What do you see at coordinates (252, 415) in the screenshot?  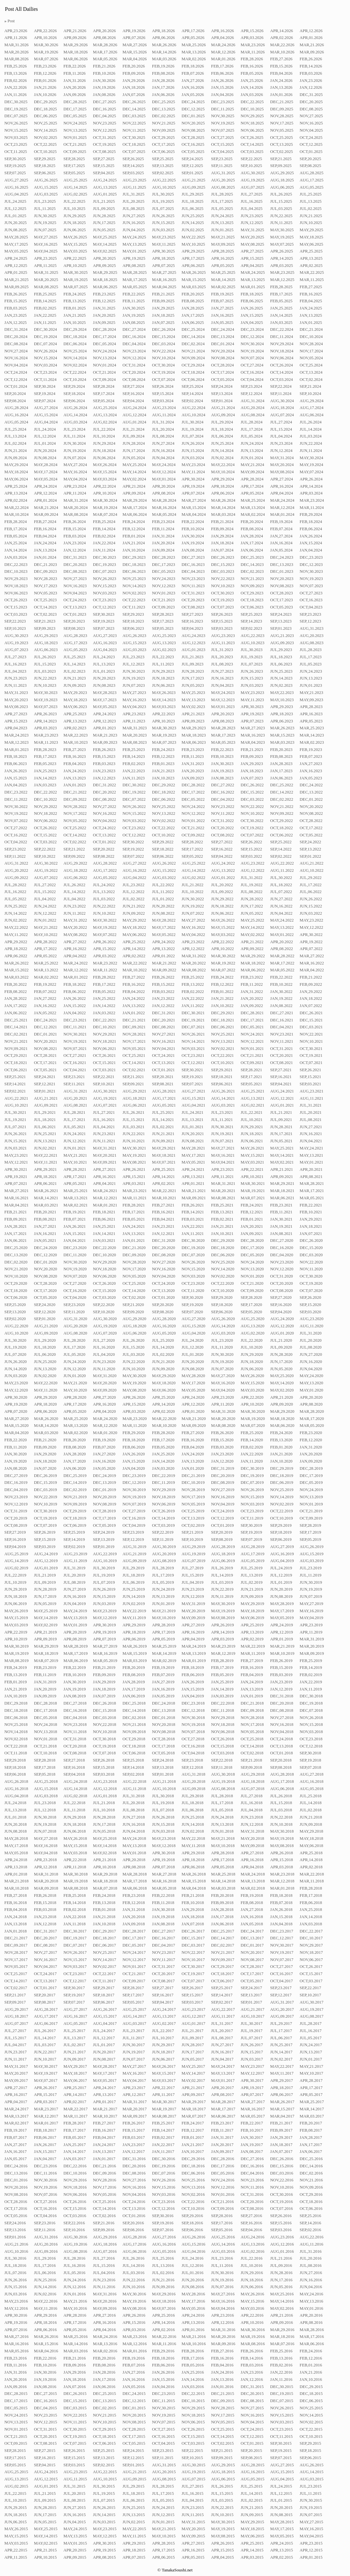 I see `AUG,08.2024` at bounding box center [252, 415].